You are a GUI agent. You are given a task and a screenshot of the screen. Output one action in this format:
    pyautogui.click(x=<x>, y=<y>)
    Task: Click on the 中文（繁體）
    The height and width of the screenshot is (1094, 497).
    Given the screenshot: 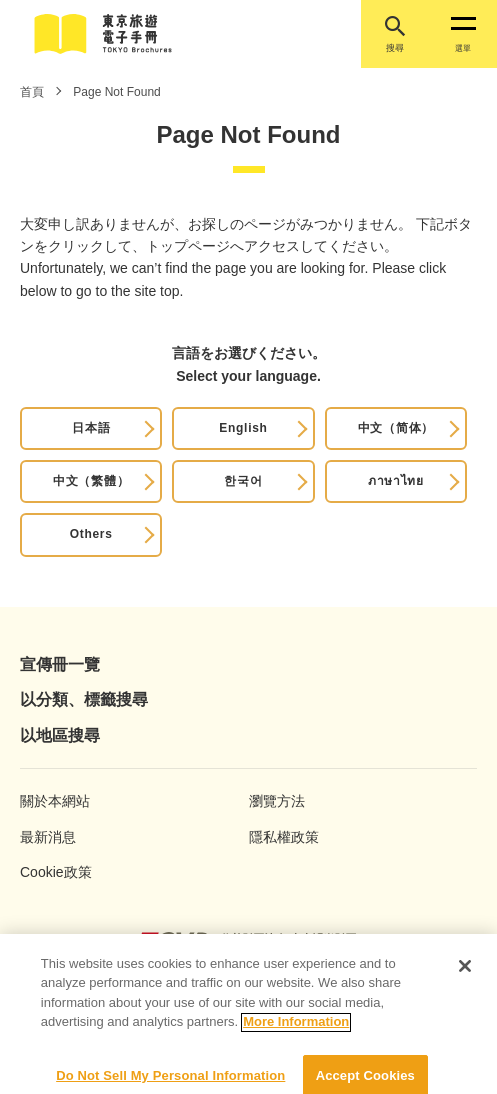 What is the action you would take?
    pyautogui.click(x=91, y=481)
    